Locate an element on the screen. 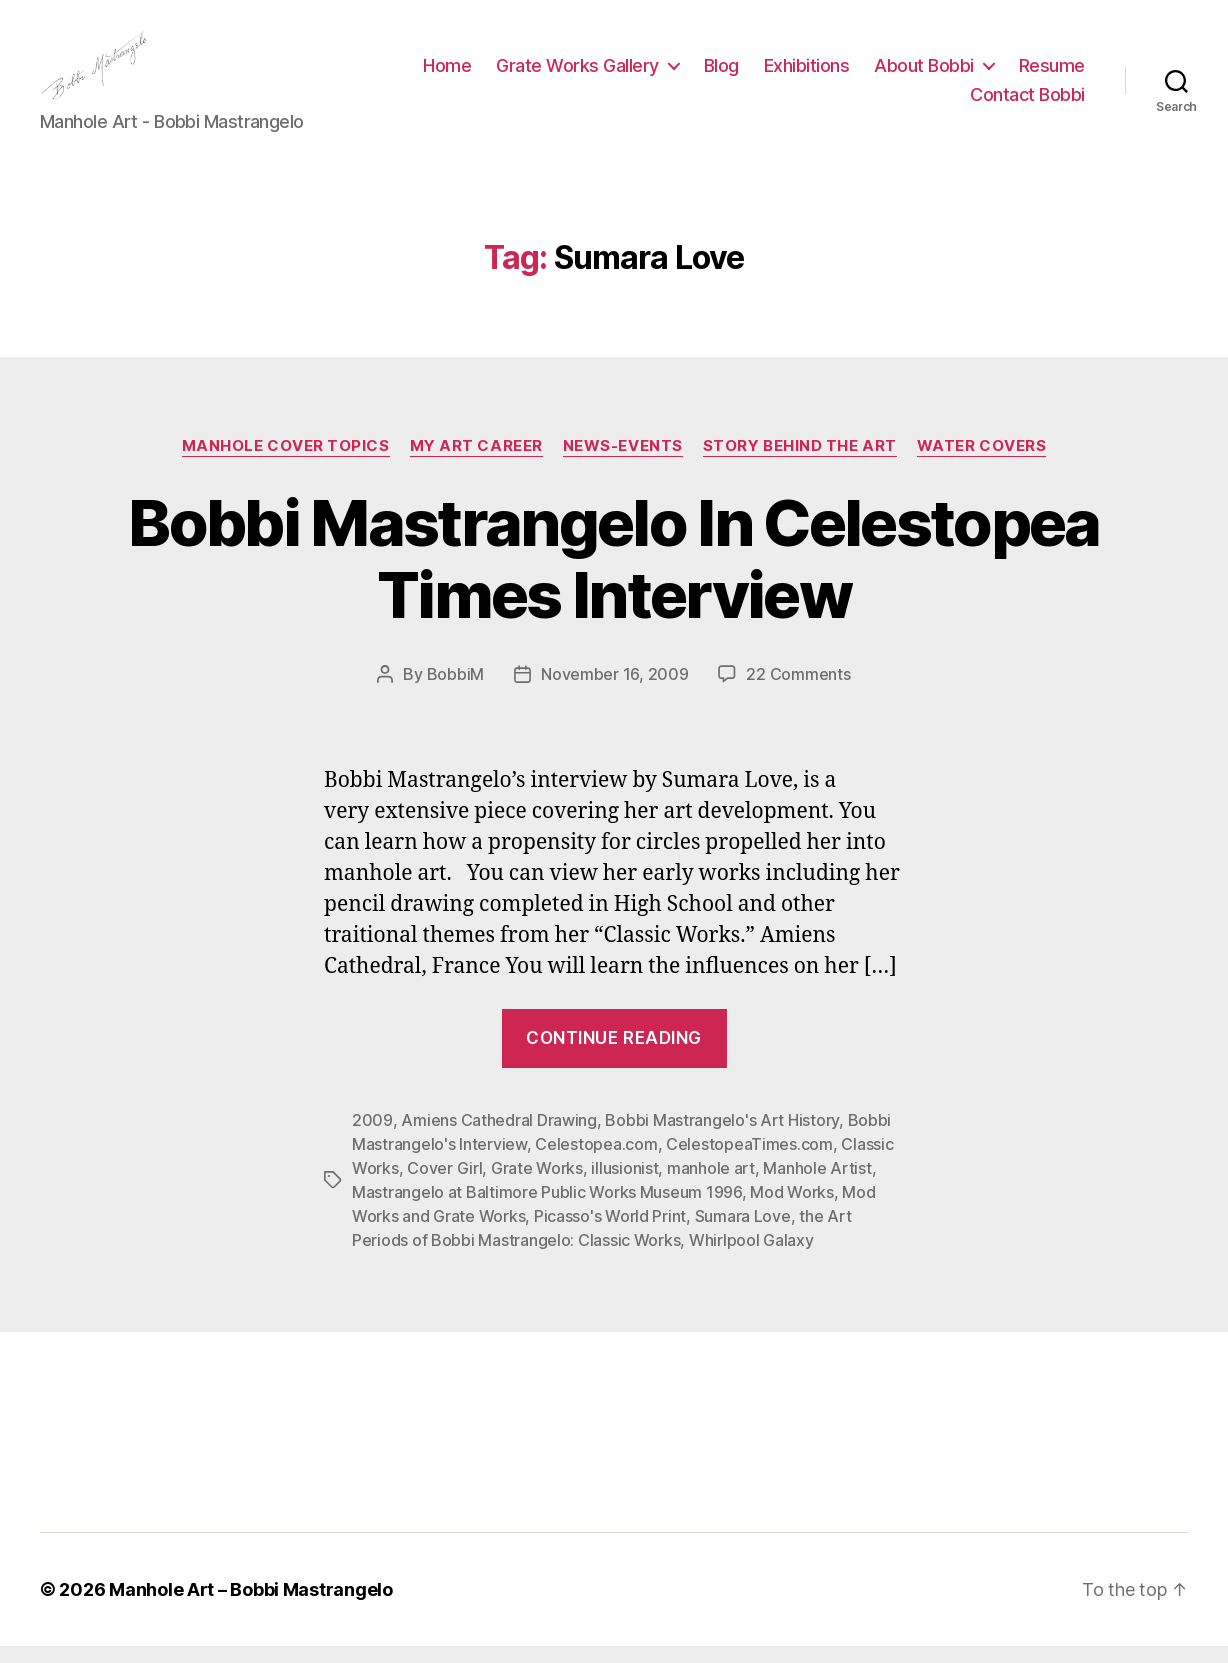  Story Behind the Art is located at coordinates (800, 462).